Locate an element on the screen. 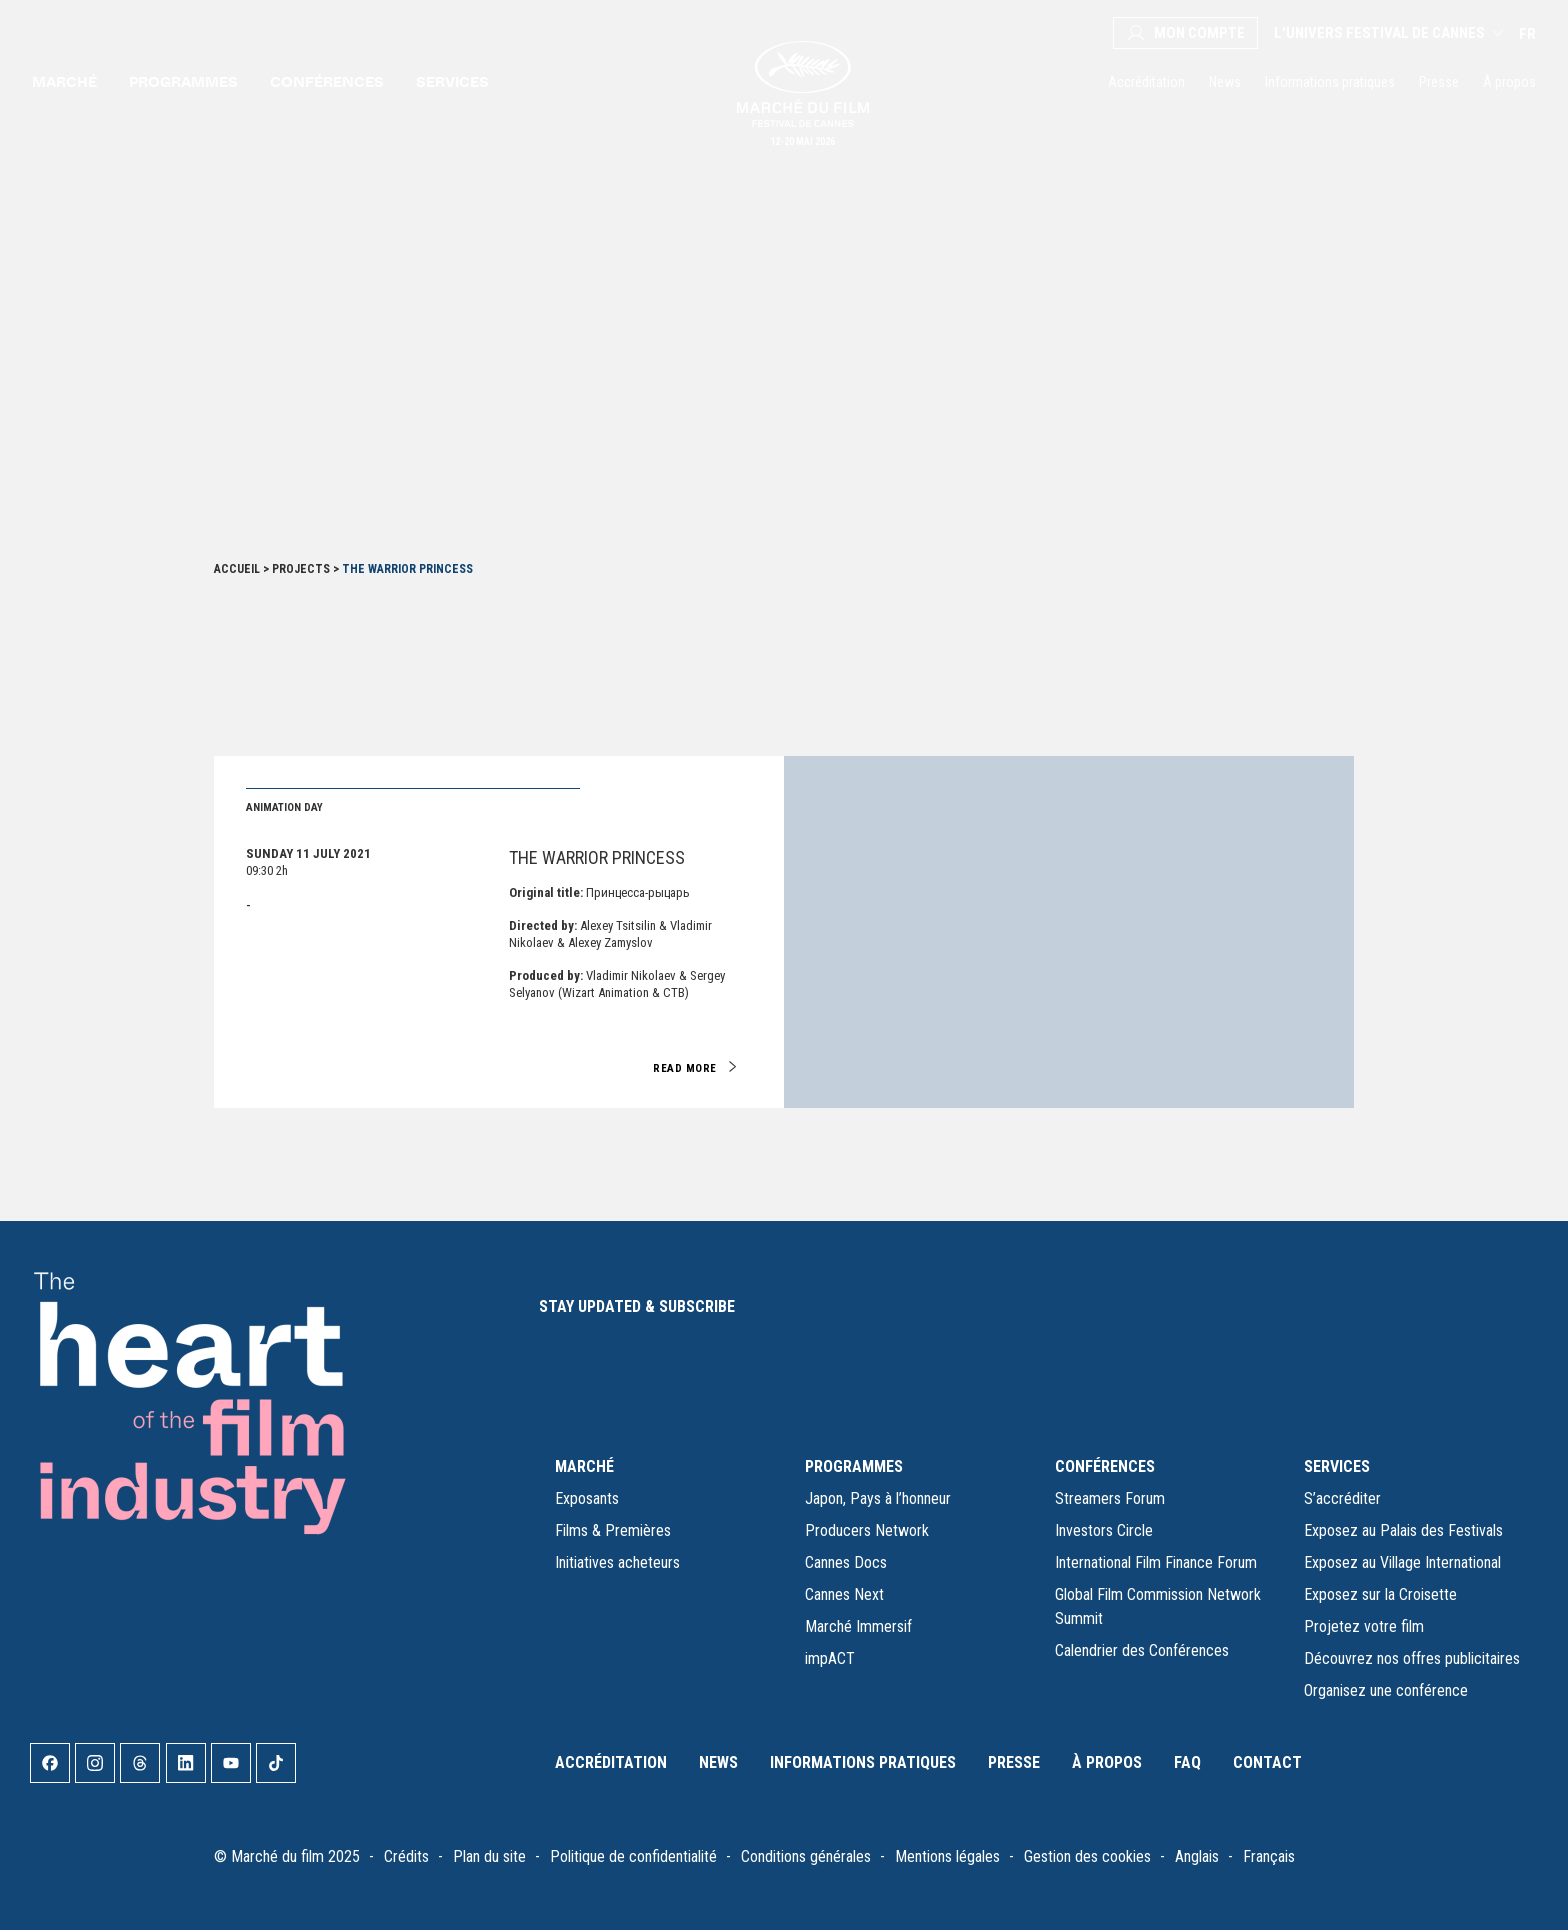 This screenshot has width=1568, height=1930. Films & Premières is located at coordinates (613, 1530).